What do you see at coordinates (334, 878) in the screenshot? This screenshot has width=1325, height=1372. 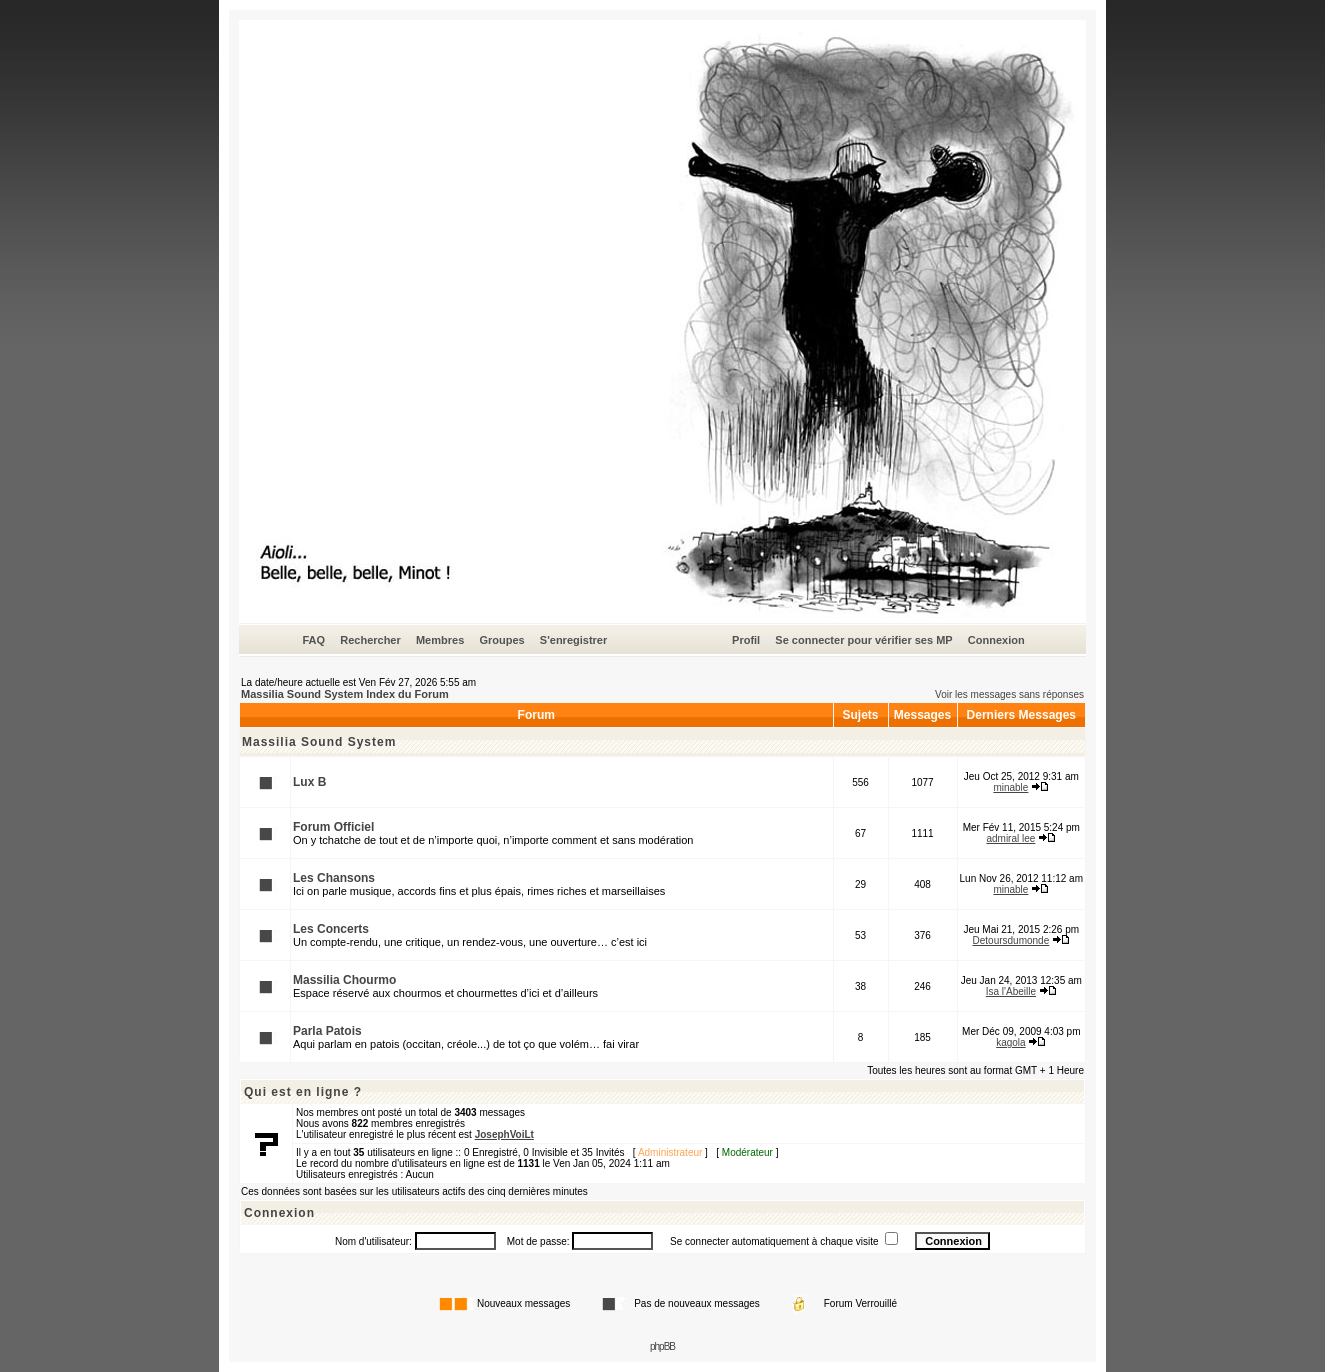 I see `Les Chansons` at bounding box center [334, 878].